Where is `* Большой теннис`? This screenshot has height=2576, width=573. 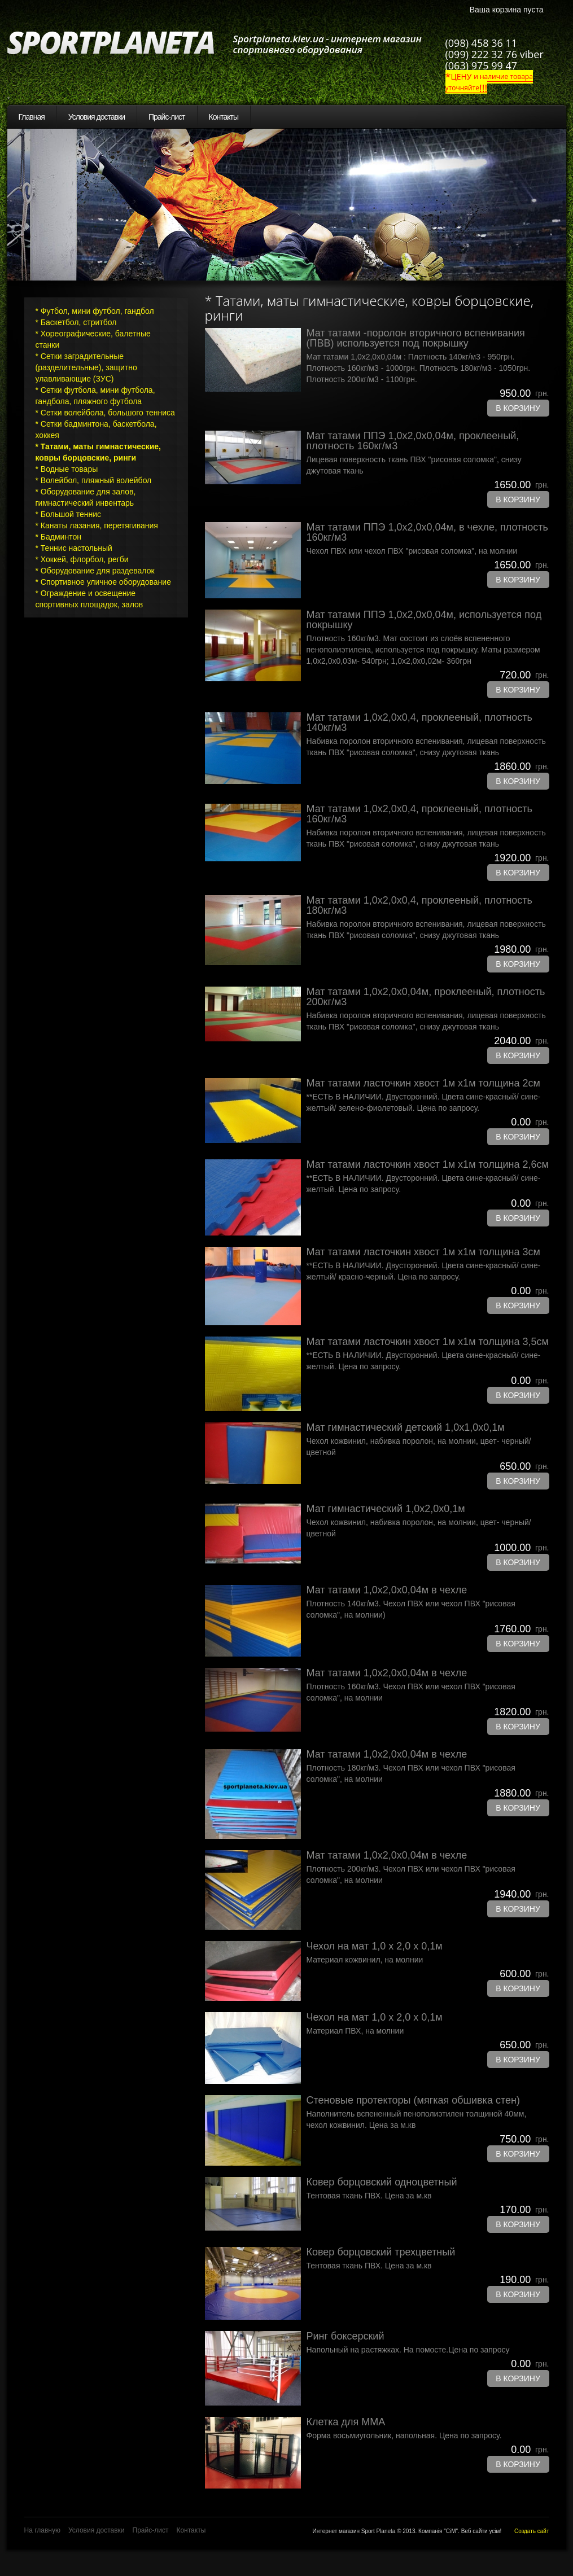
* Большой теннис is located at coordinates (69, 514).